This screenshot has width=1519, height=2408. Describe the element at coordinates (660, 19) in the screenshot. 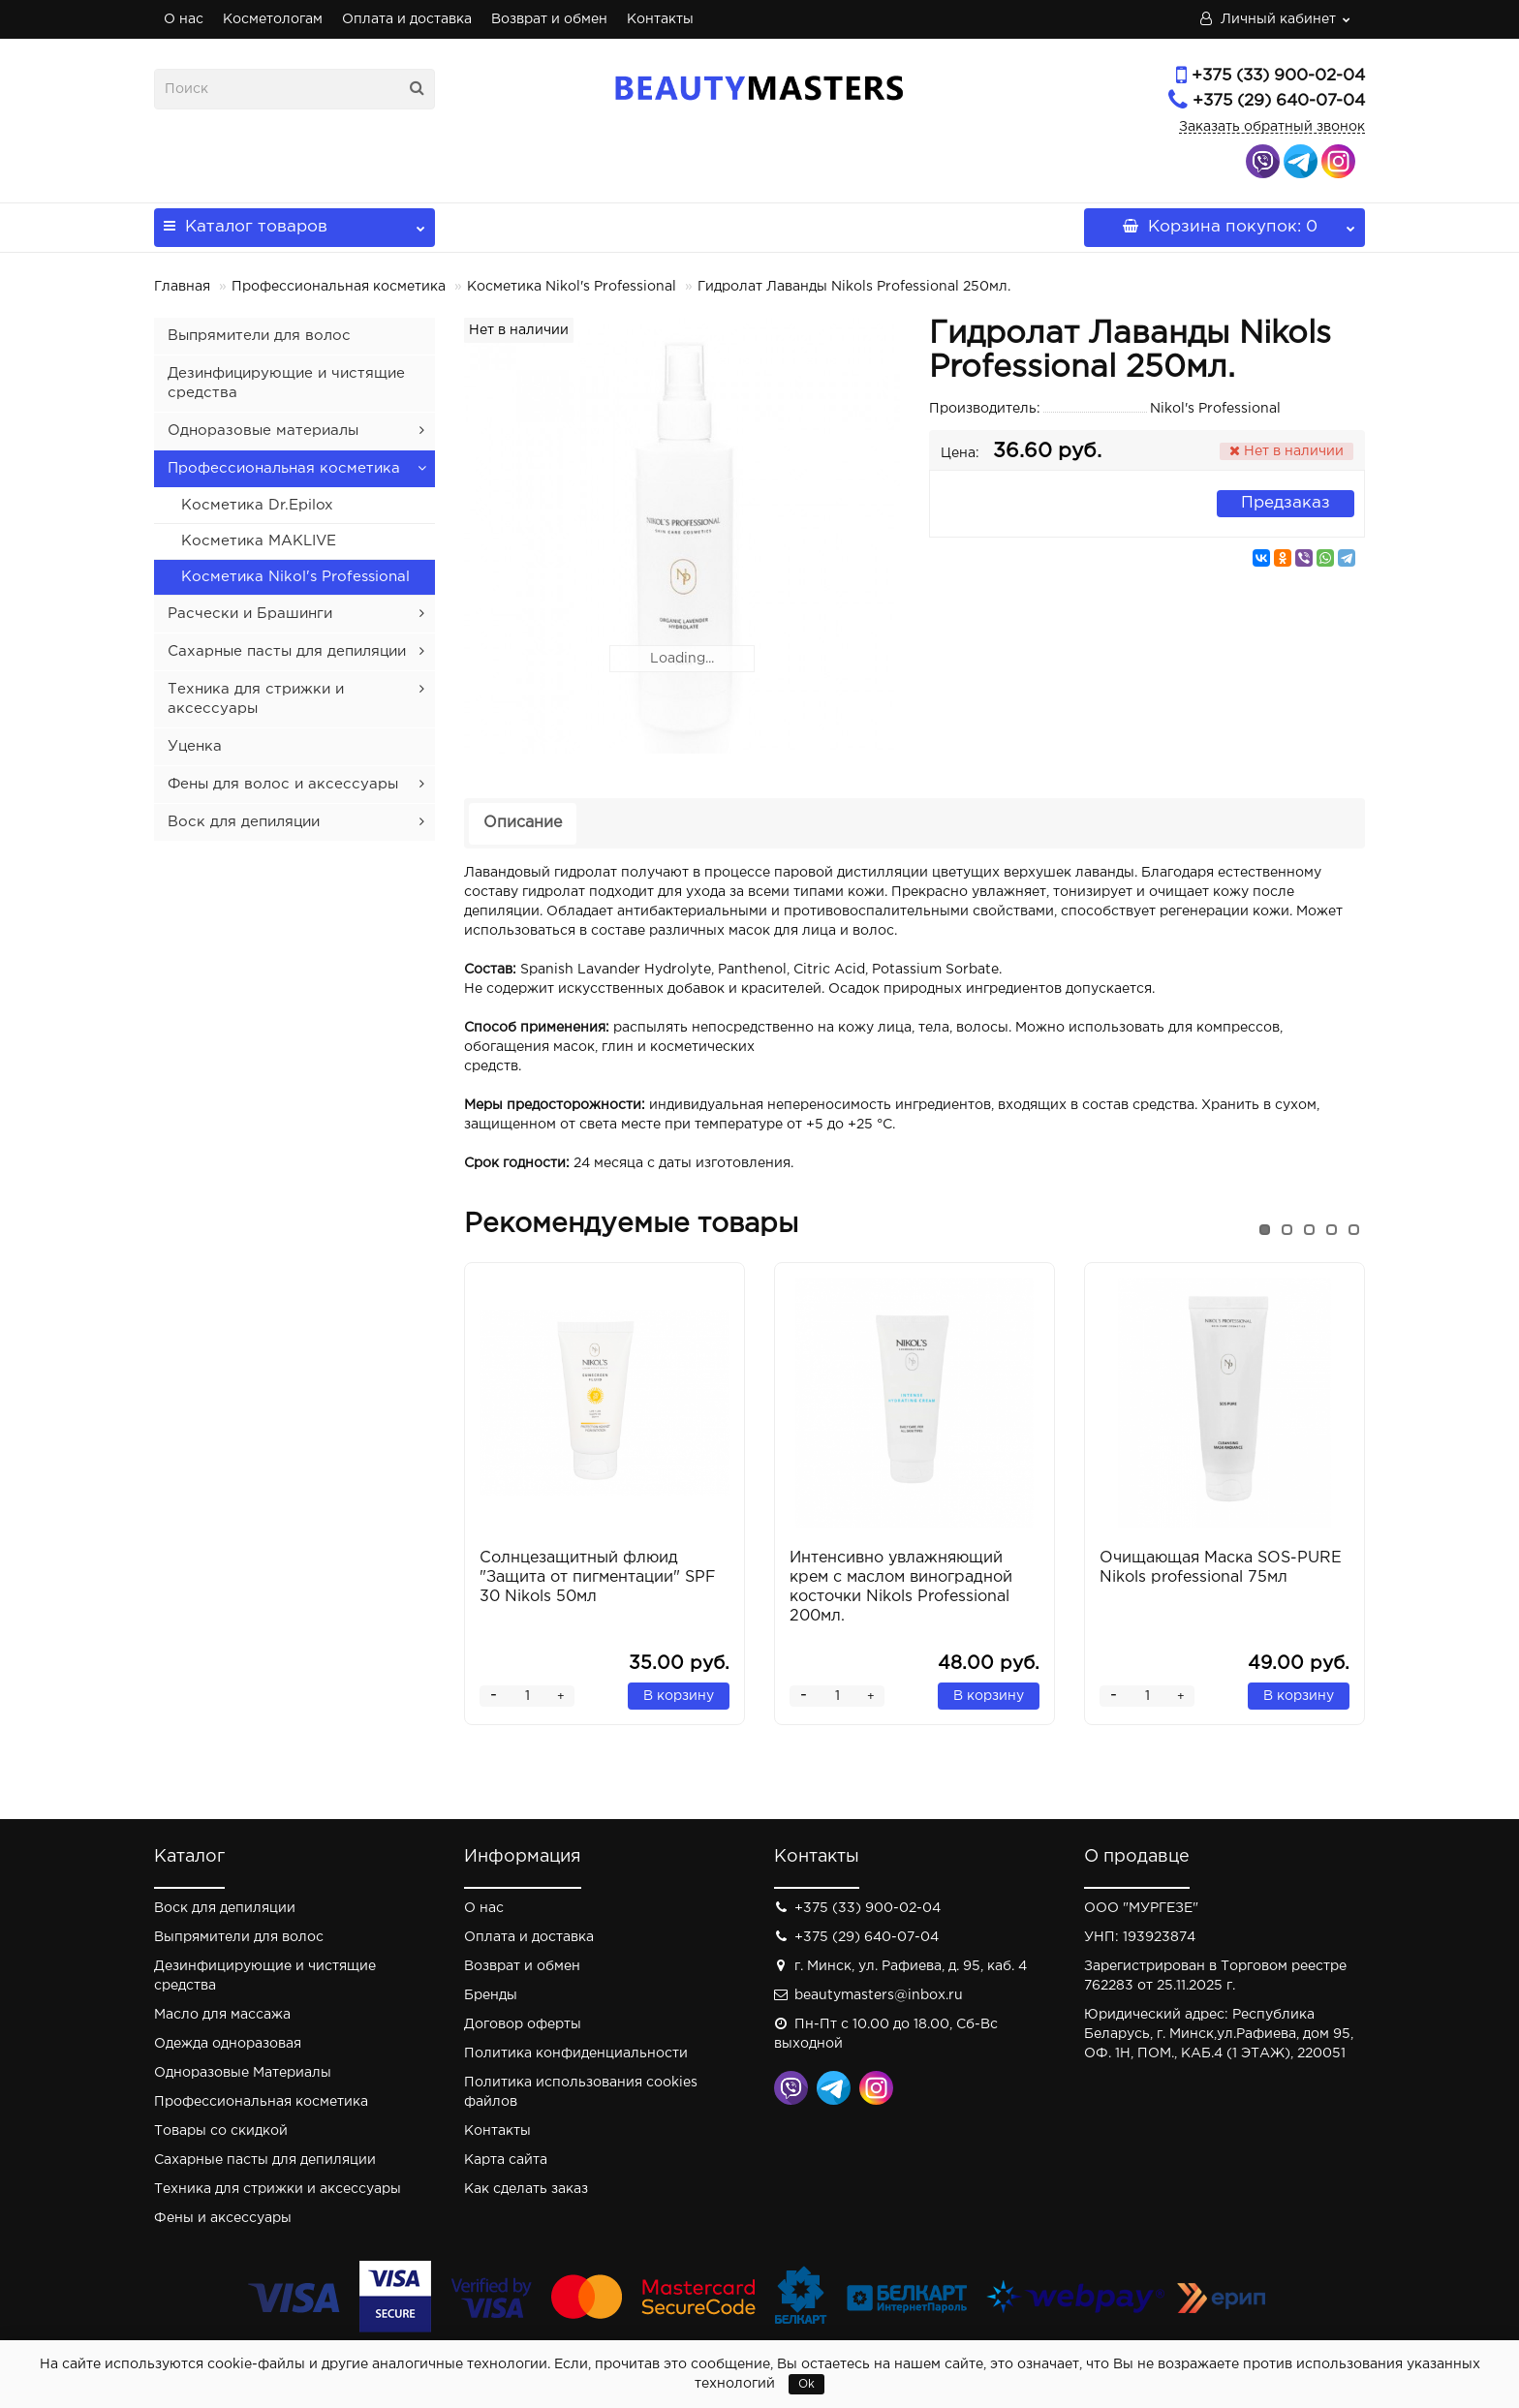

I see `Контакты` at that location.